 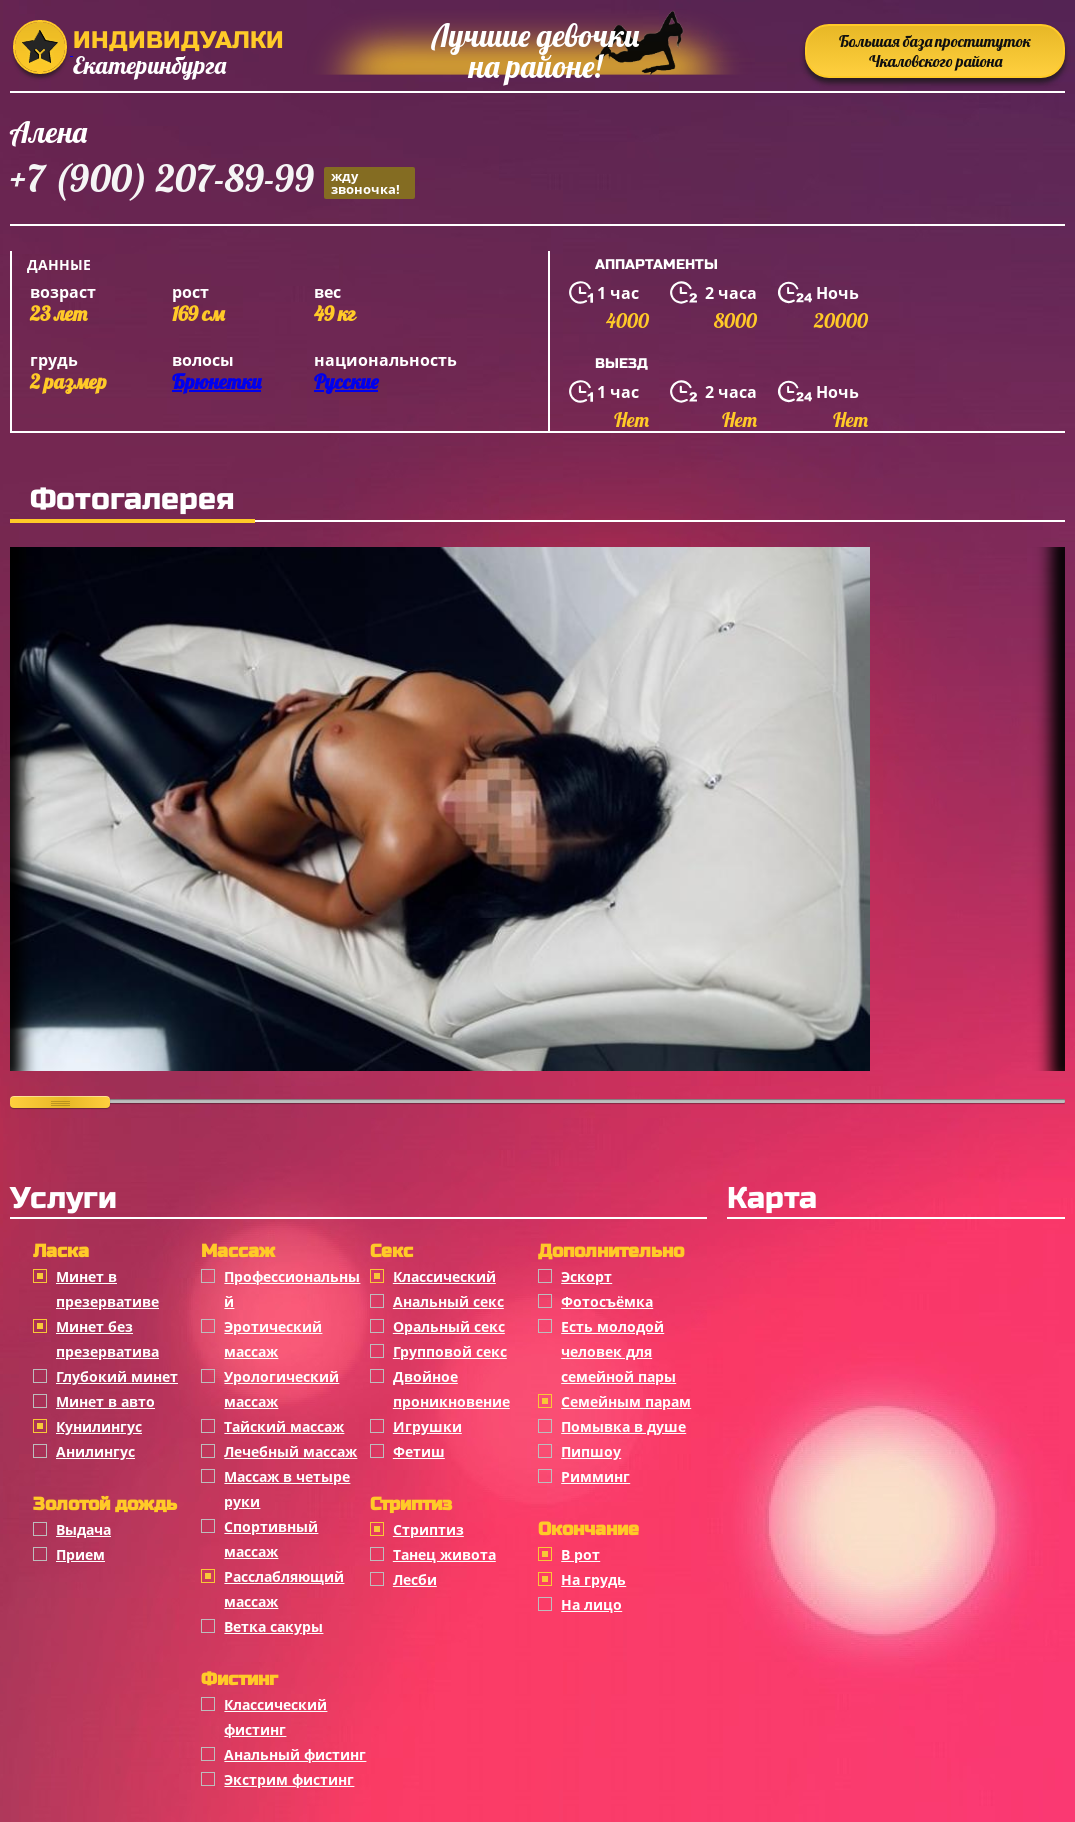 I want to click on Эскорт, so click(x=586, y=1276).